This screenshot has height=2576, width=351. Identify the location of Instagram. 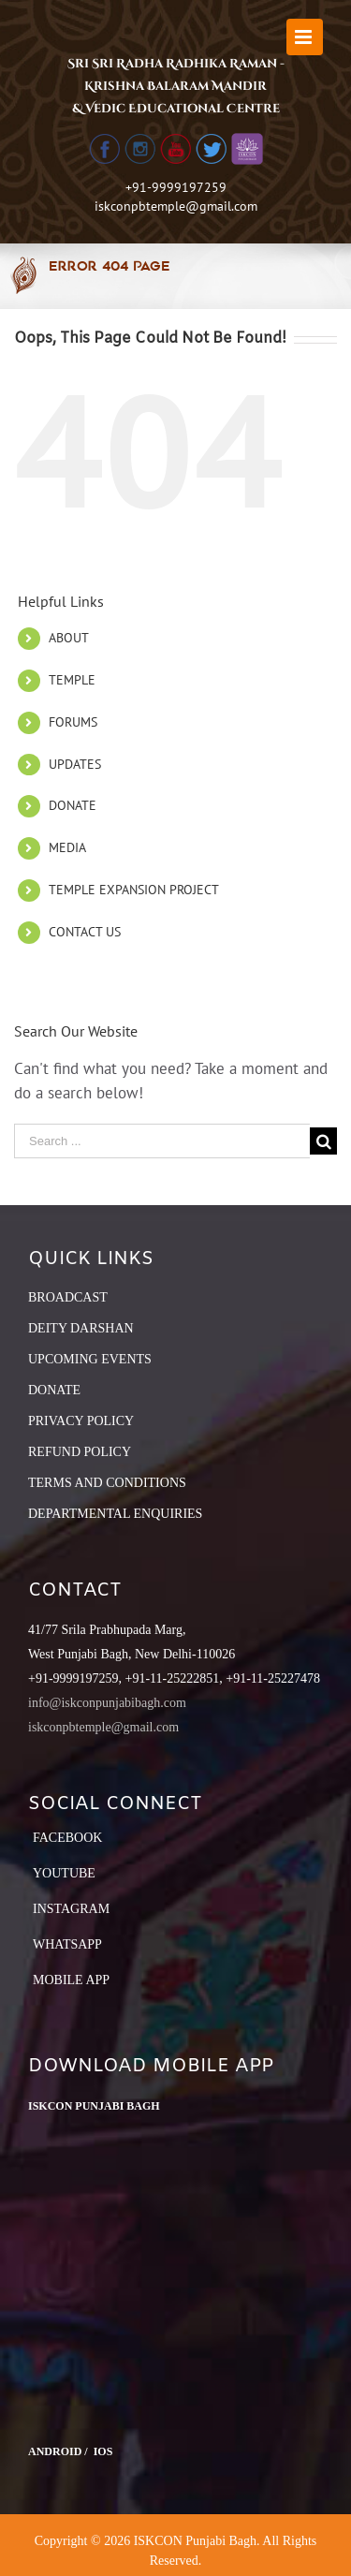
(71, 1909).